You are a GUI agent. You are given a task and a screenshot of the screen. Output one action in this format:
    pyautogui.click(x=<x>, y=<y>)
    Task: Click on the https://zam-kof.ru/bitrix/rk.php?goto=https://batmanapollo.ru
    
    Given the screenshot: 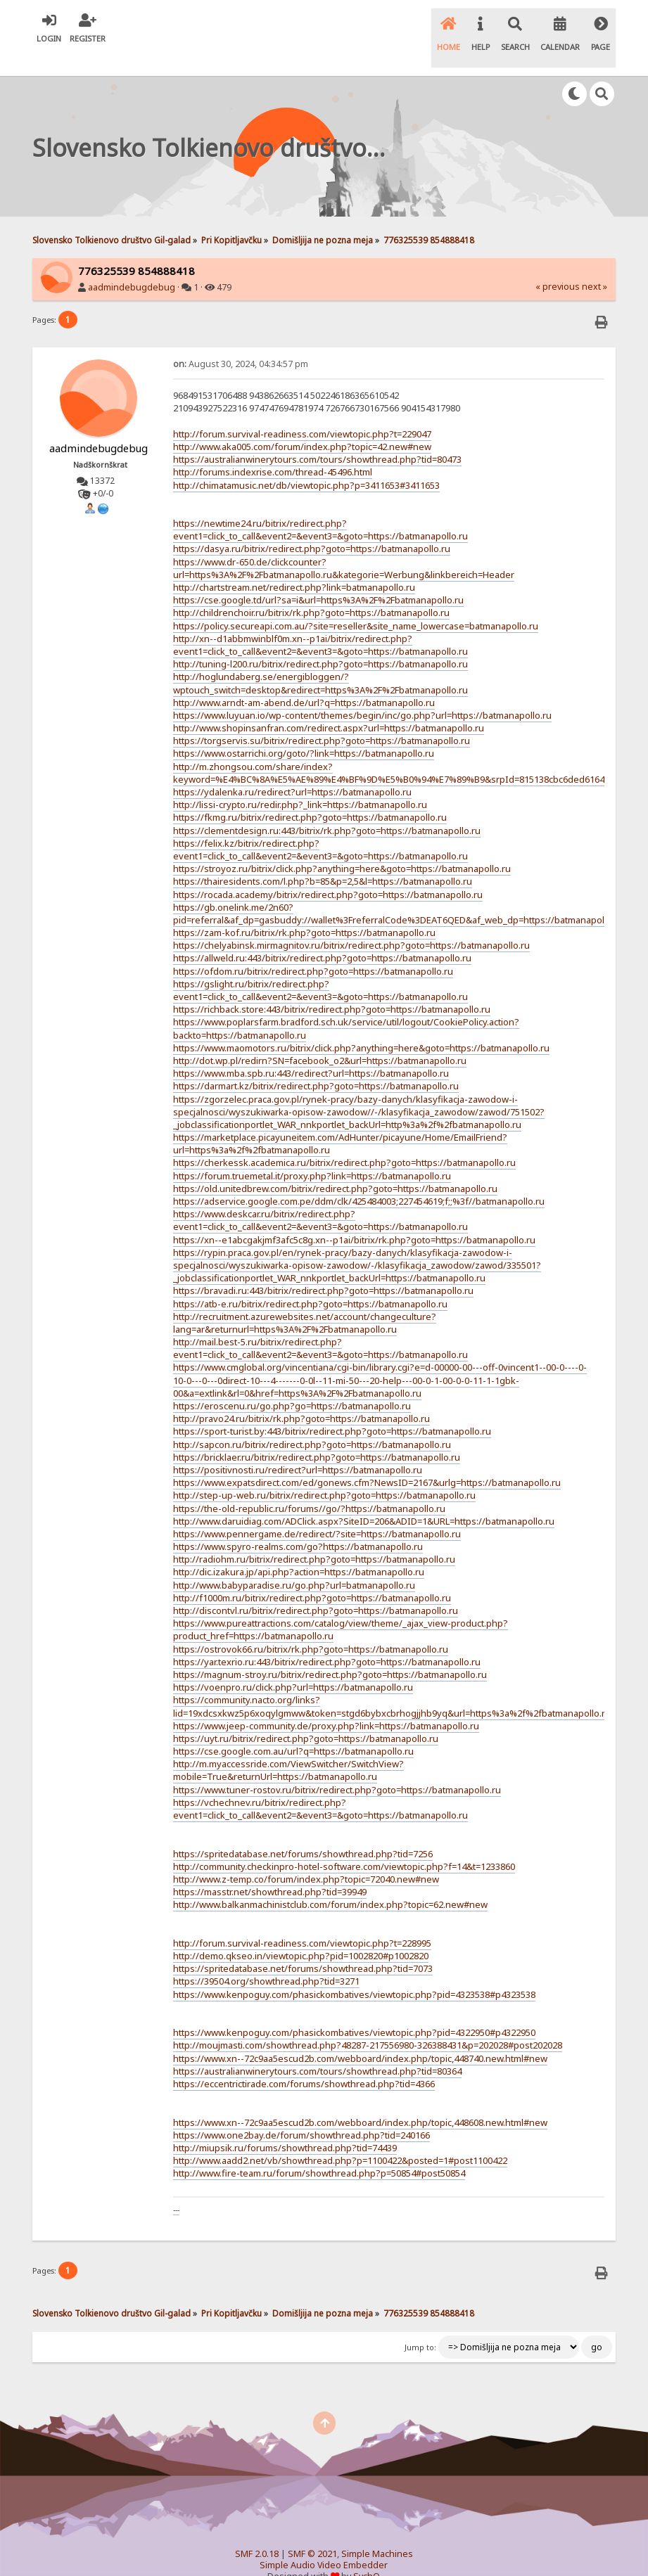 What is the action you would take?
    pyautogui.click(x=304, y=908)
    